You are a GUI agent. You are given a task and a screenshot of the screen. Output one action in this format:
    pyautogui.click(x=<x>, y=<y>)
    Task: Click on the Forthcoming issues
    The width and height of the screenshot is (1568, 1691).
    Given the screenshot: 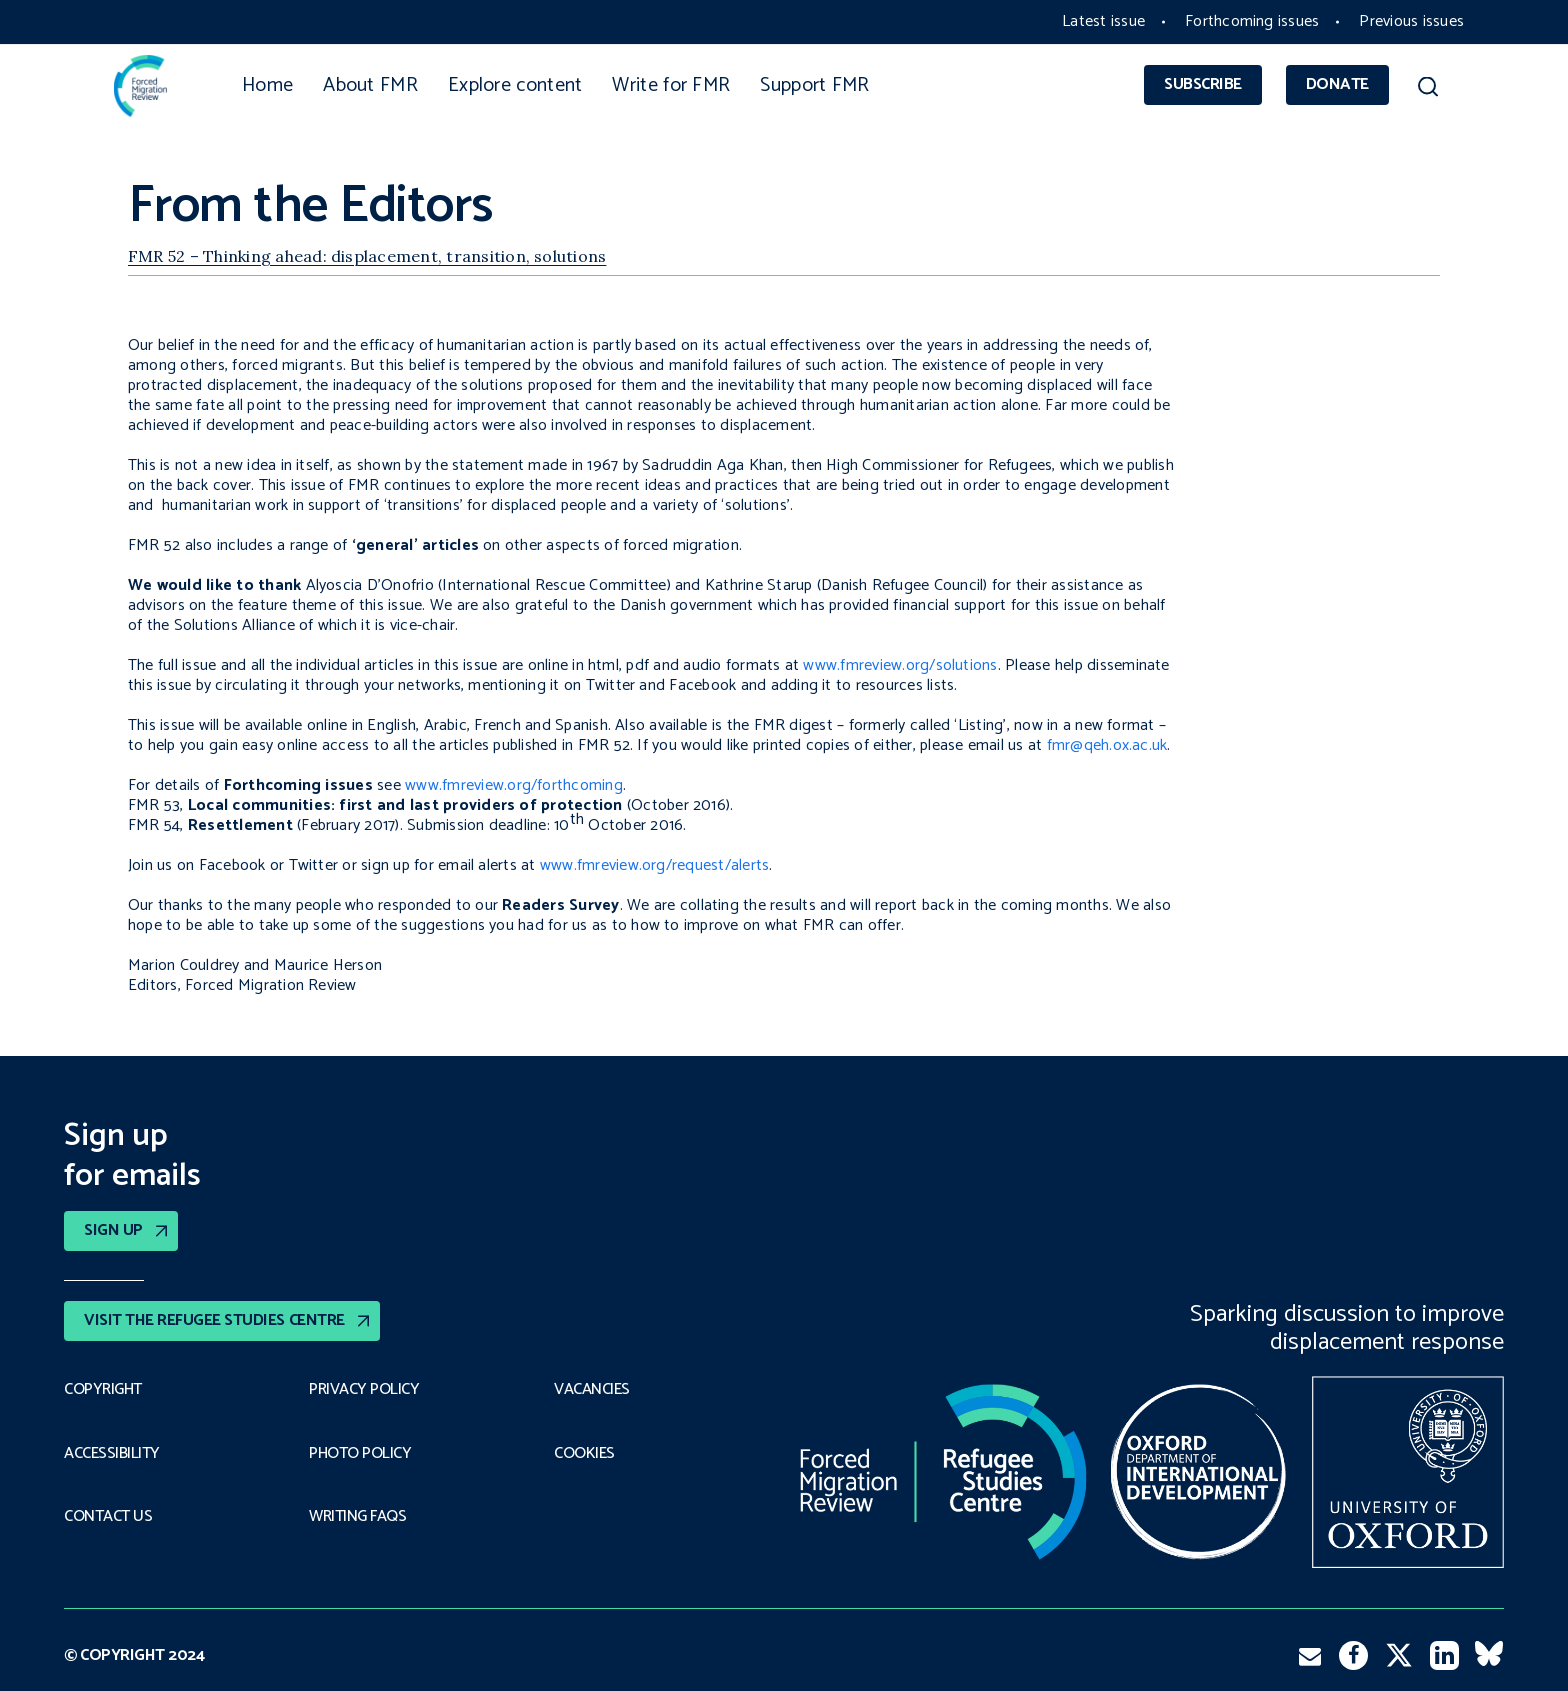 What is the action you would take?
    pyautogui.click(x=1252, y=21)
    